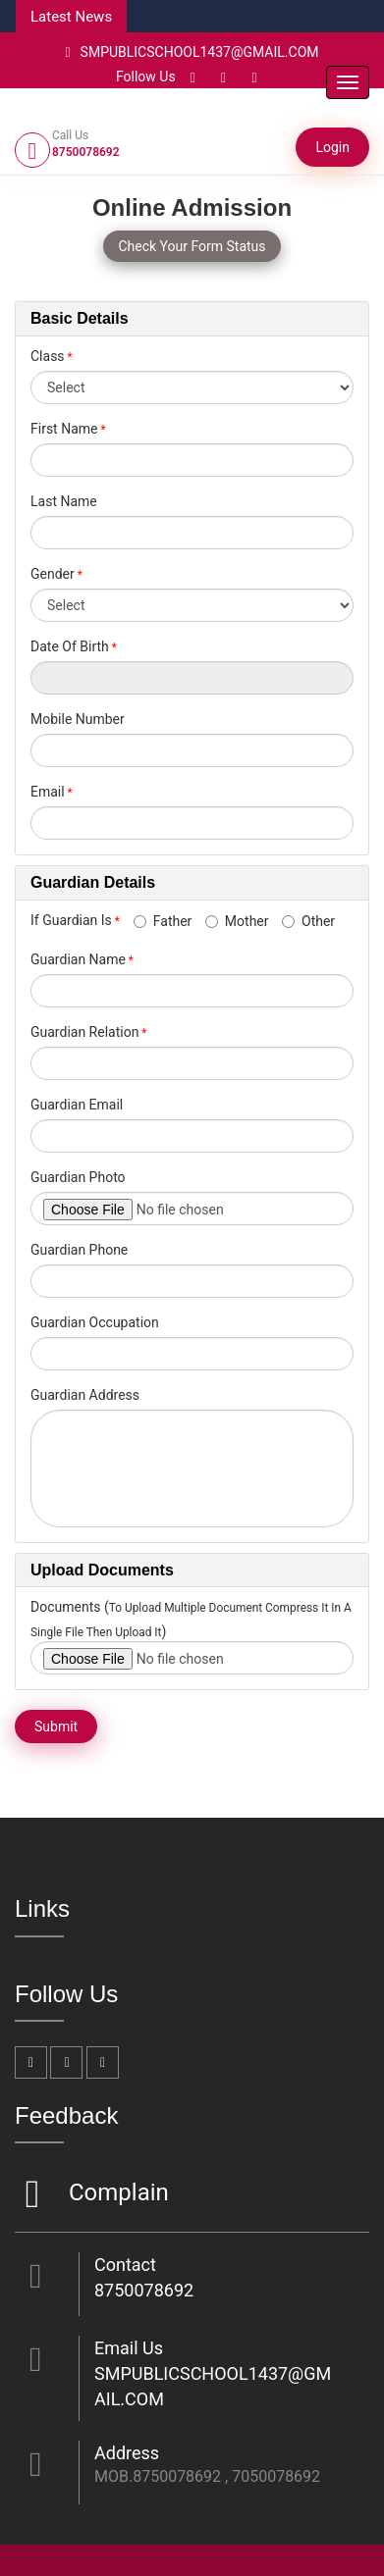 Image resolution: width=384 pixels, height=2576 pixels. What do you see at coordinates (77, 719) in the screenshot?
I see `Mobile Number` at bounding box center [77, 719].